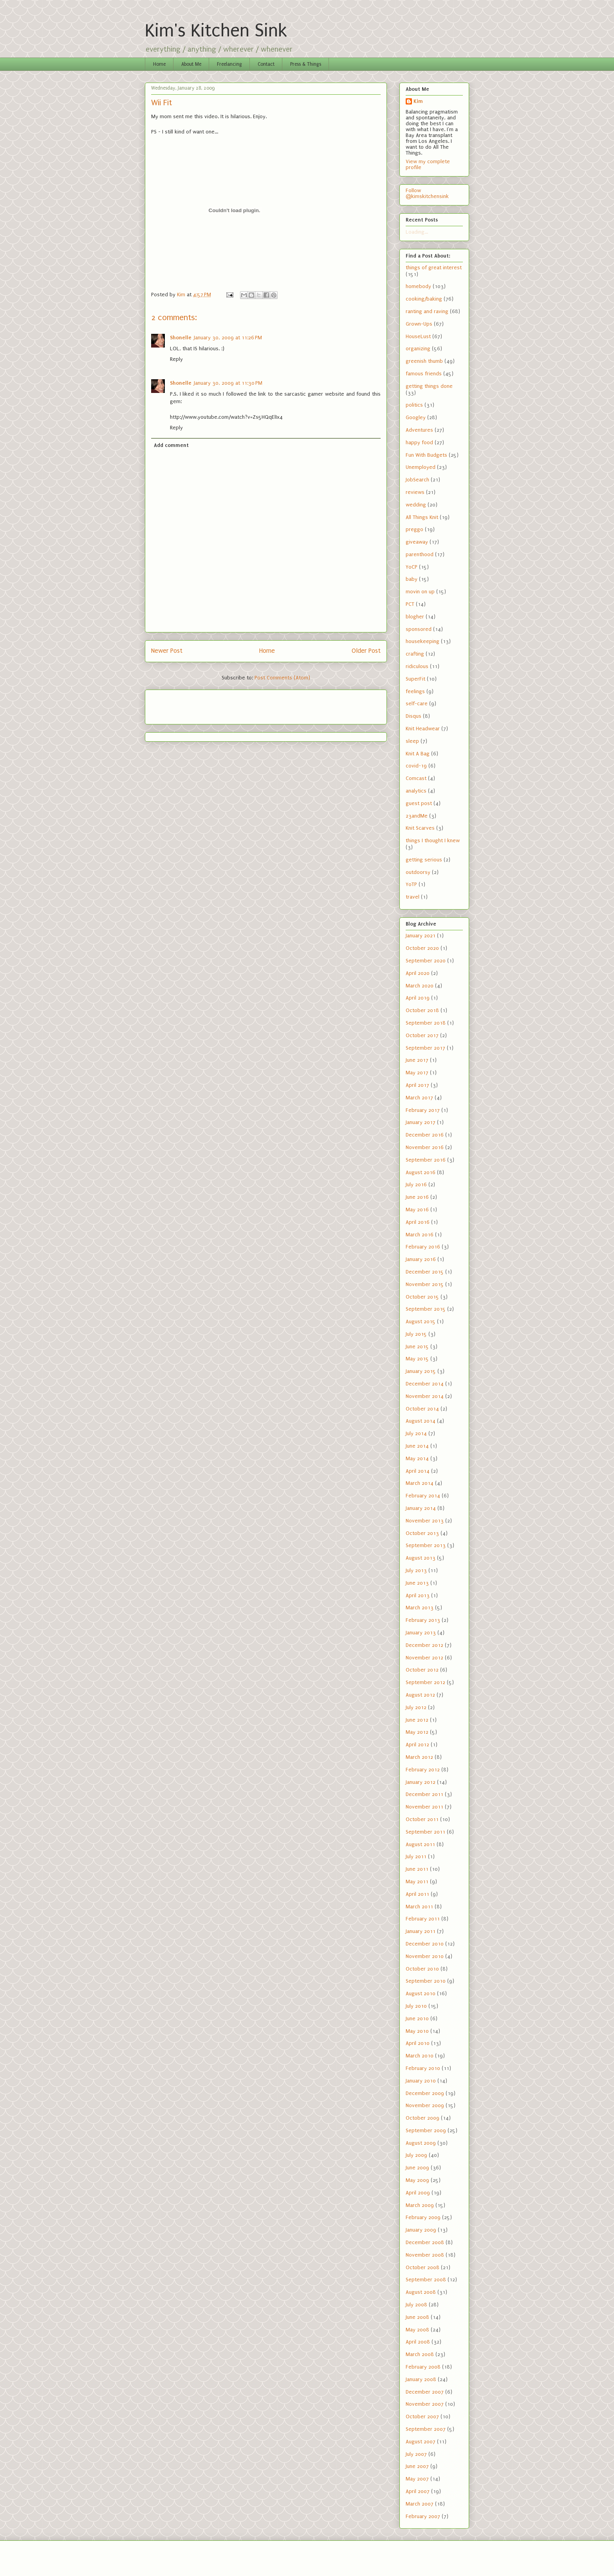 The width and height of the screenshot is (614, 2576). I want to click on November 2015, so click(425, 1284).